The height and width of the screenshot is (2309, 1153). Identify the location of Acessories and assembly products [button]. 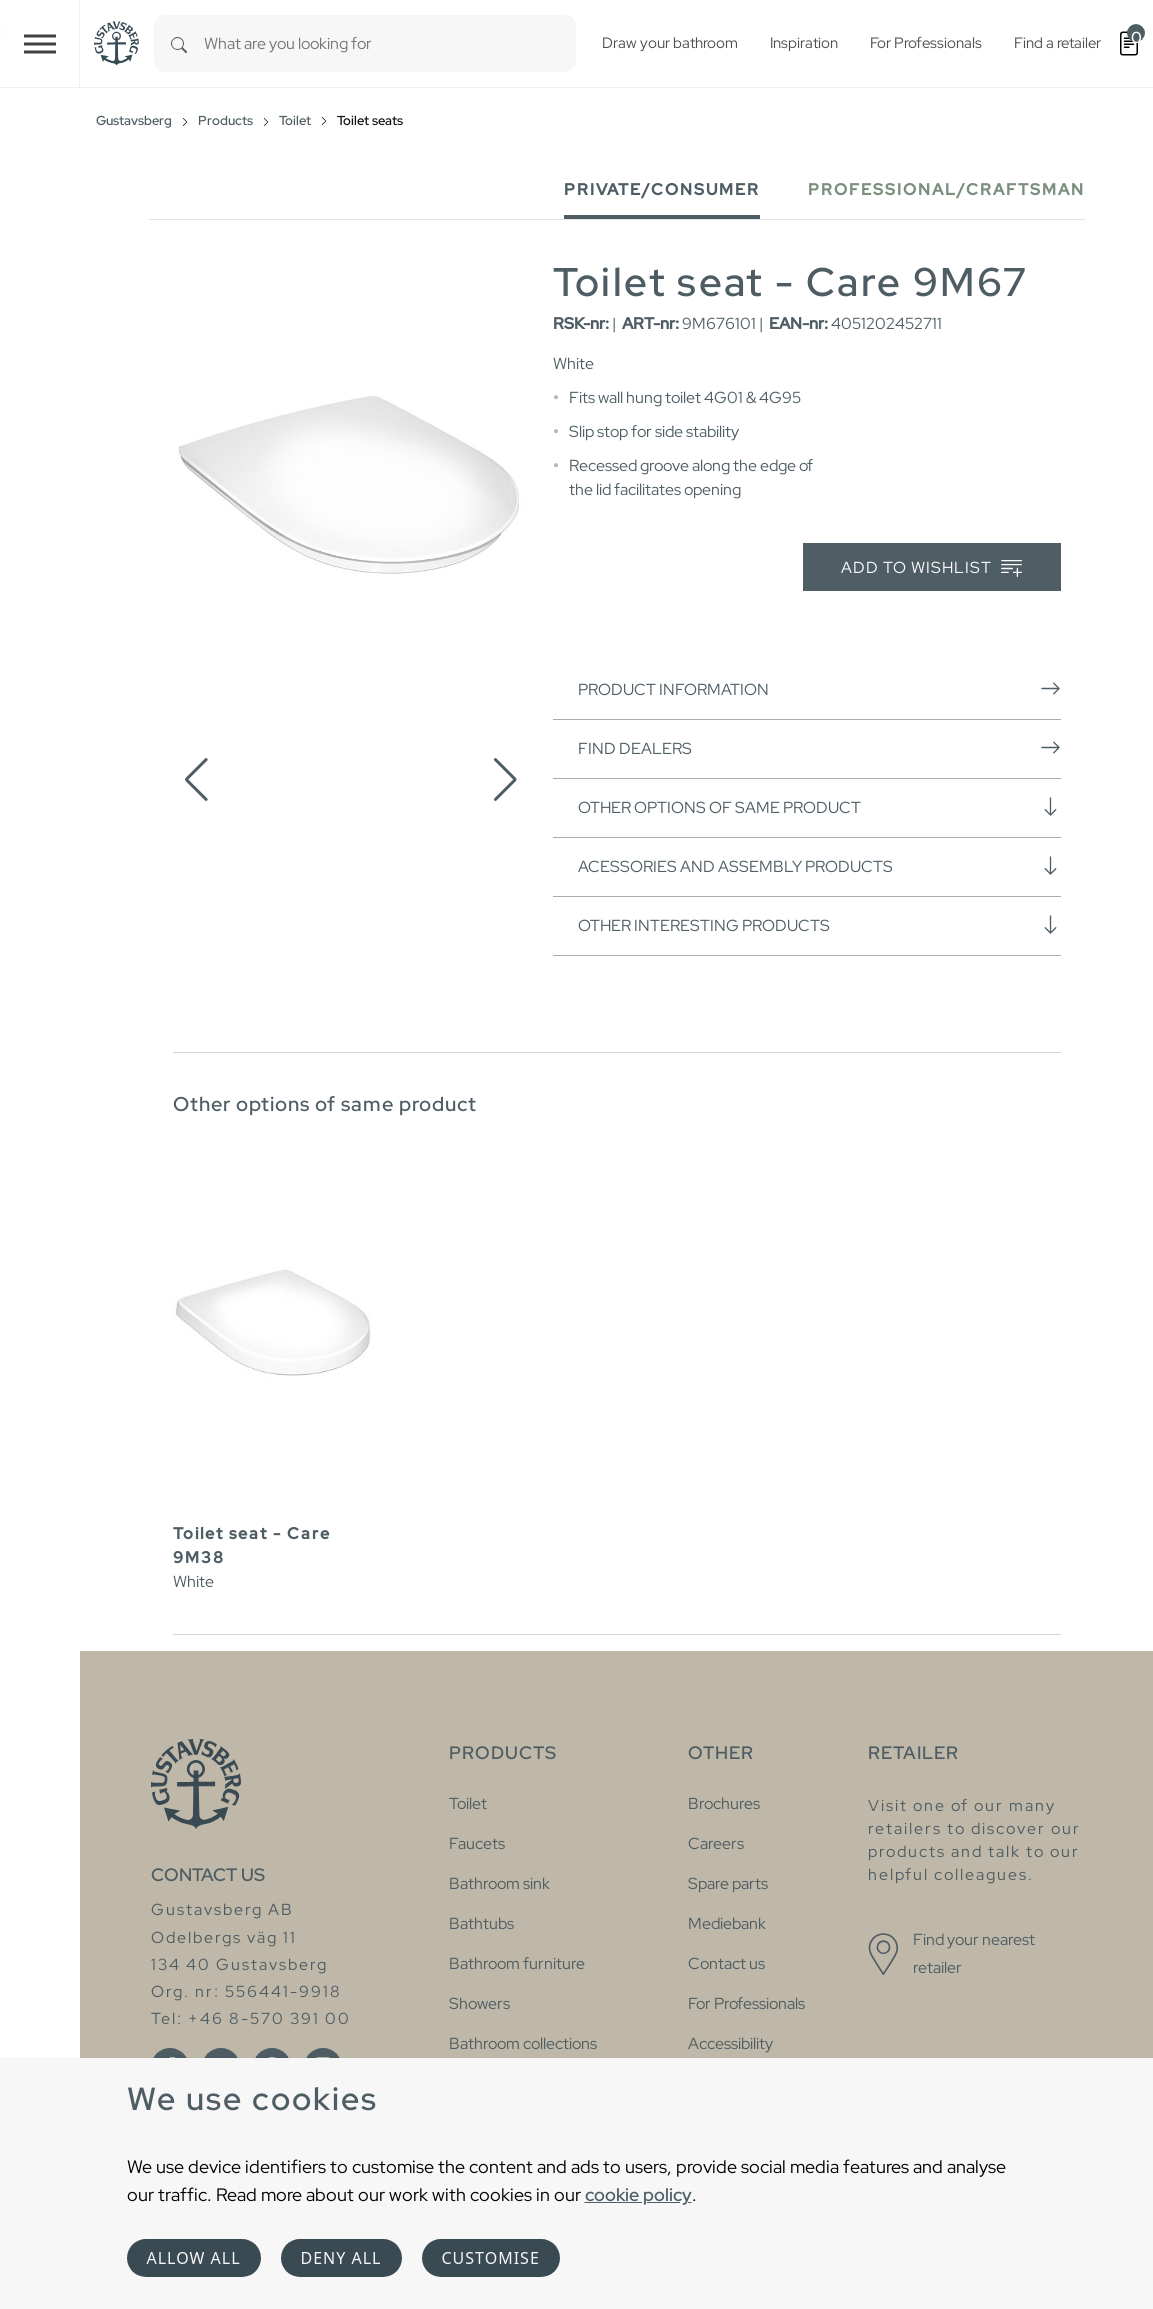
(819, 866).